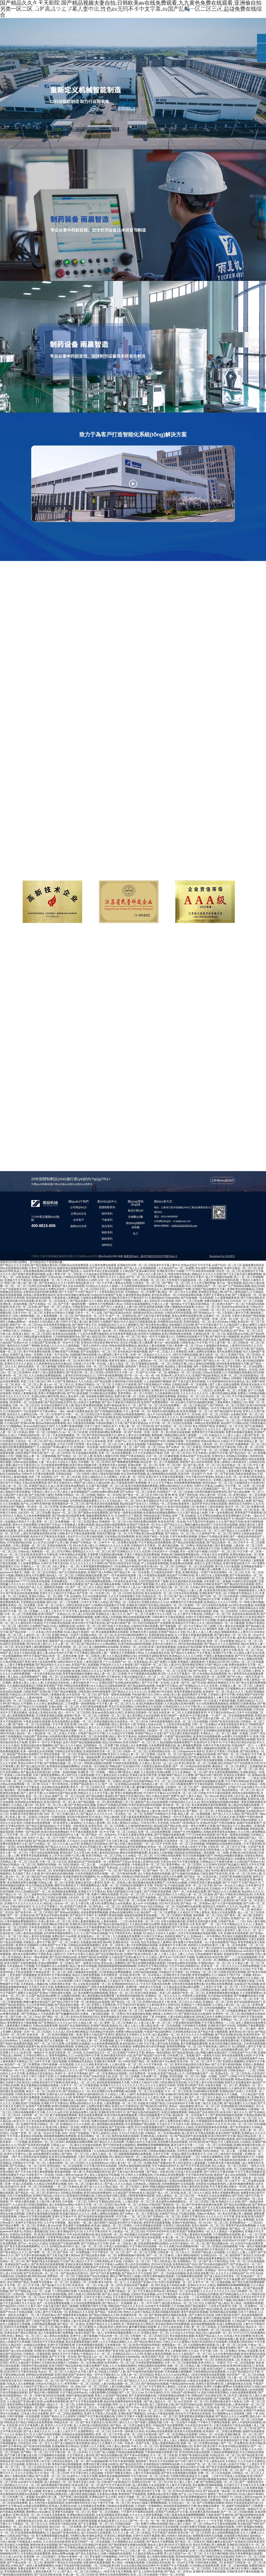  I want to click on 乱色老熟女一区二区三区hd, so click(130, 1721).